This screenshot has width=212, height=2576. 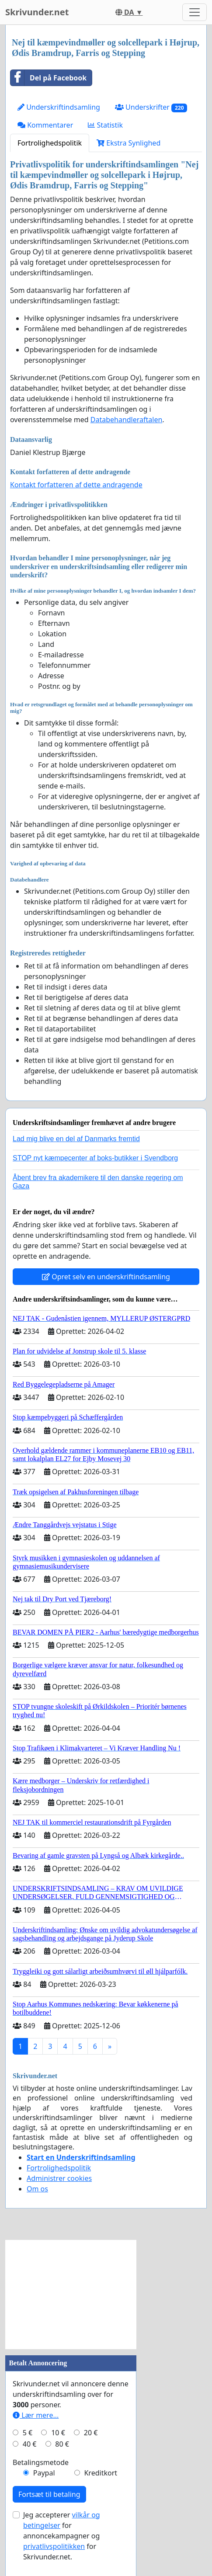 What do you see at coordinates (41, 2462) in the screenshot?
I see `Betalingsmetode` at bounding box center [41, 2462].